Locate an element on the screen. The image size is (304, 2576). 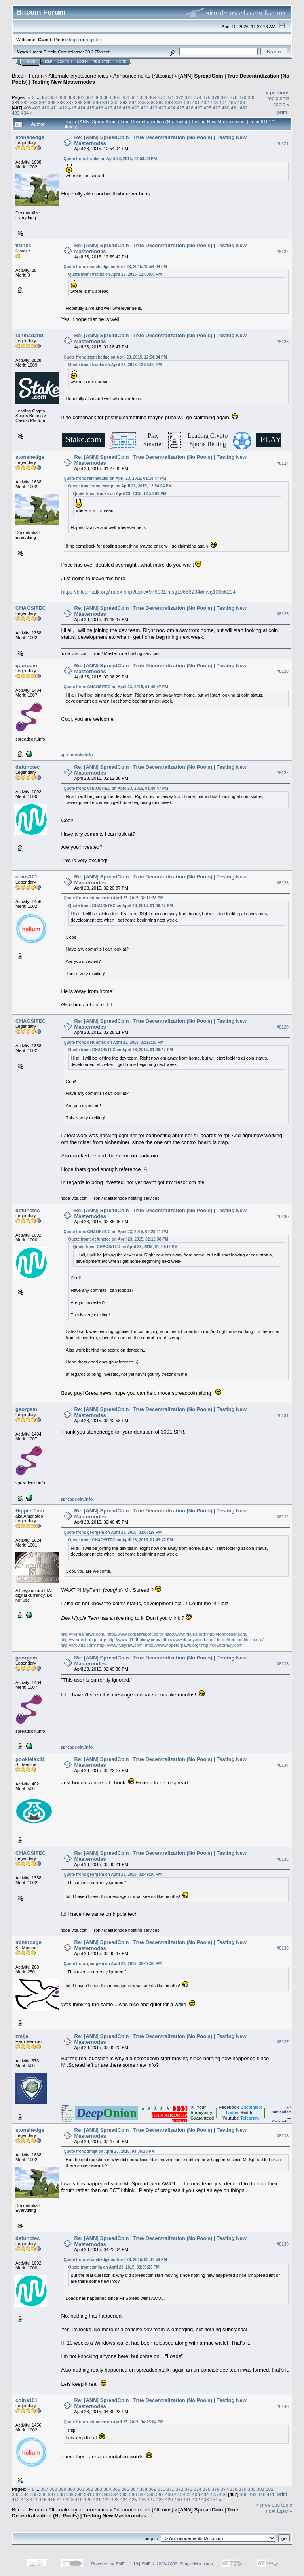
410 is located at coordinates (45, 107).